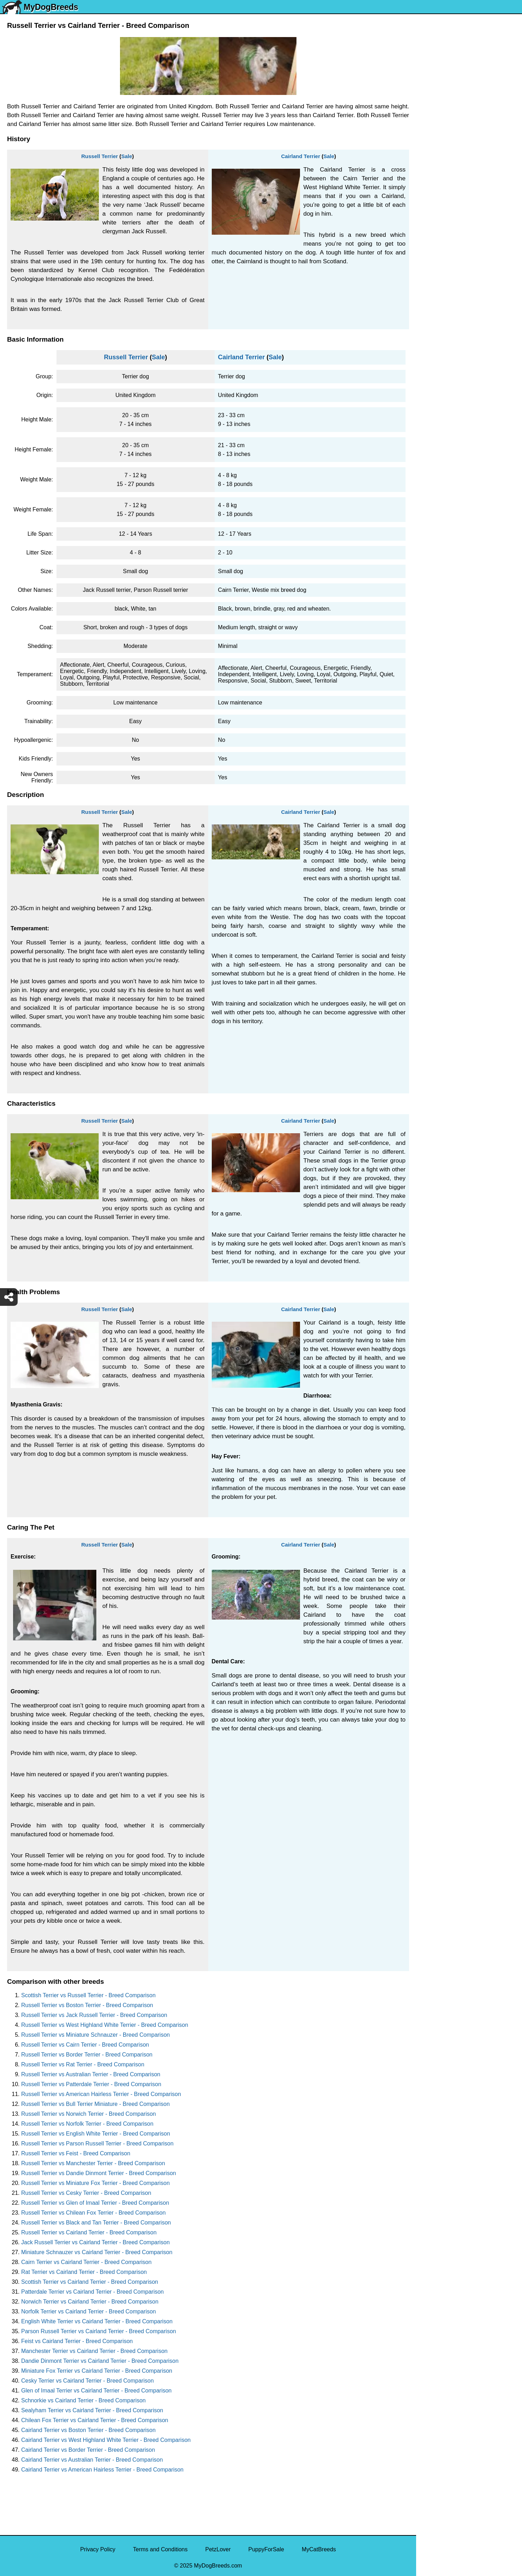 The image size is (522, 2576). What do you see at coordinates (106, 2440) in the screenshot?
I see `Cairland Terrier vs West Highland White Terrier - Breed Comparison` at bounding box center [106, 2440].